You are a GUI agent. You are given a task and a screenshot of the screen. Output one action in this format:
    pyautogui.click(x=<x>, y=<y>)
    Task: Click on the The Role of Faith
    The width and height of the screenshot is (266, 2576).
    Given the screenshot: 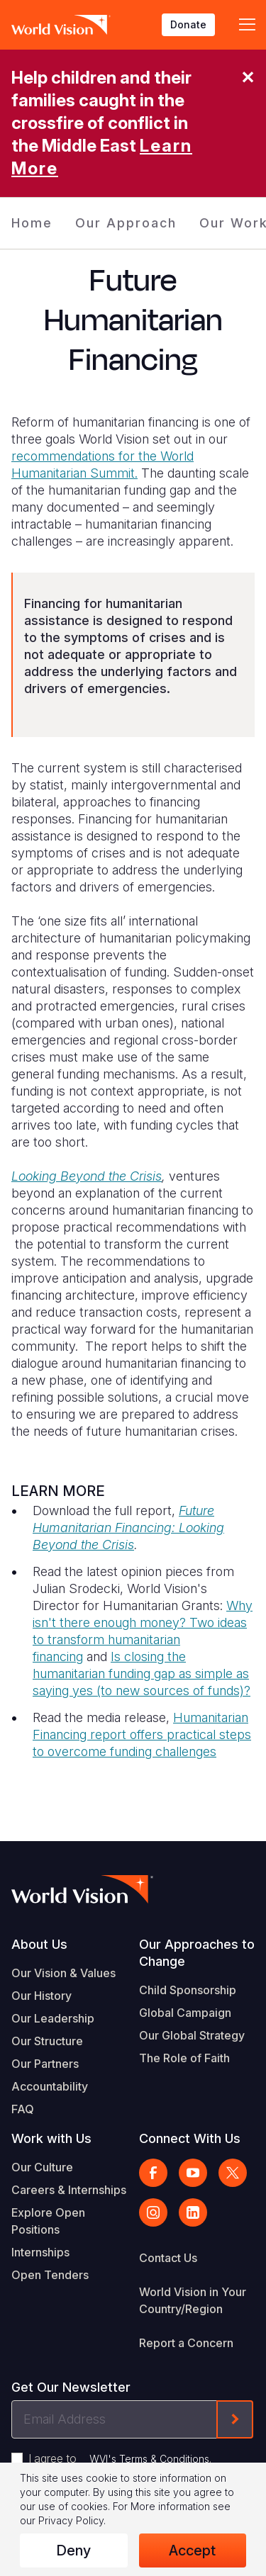 What is the action you would take?
    pyautogui.click(x=184, y=2058)
    